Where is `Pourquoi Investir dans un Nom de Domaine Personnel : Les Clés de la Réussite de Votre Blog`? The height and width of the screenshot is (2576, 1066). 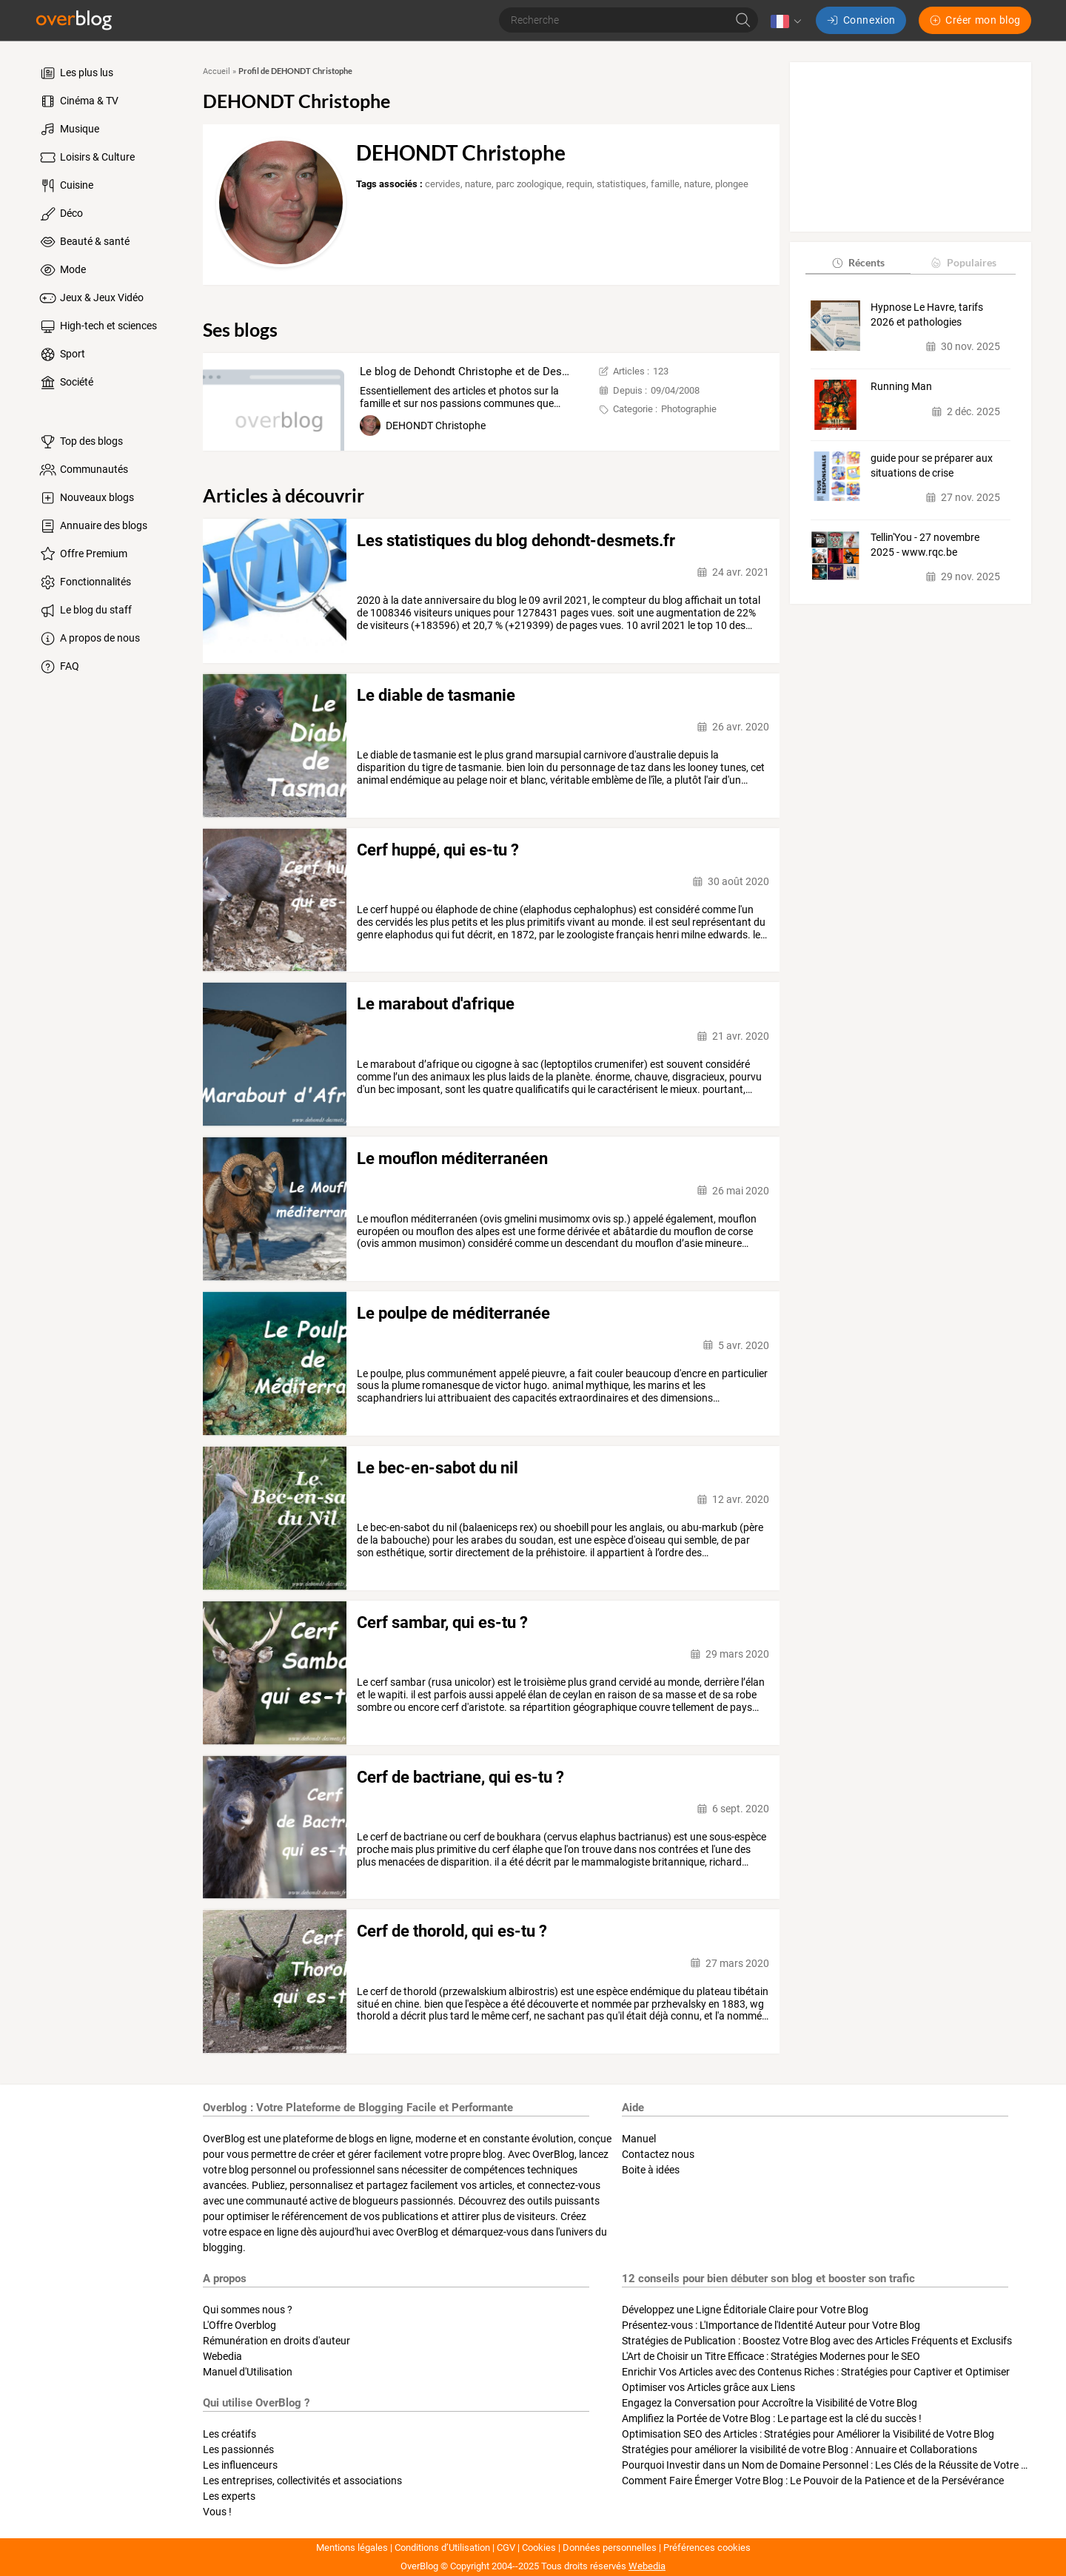
Pourquoi Investir dans un Nom de Domaine Personnel : Les Clés de la Réussite de Votre Blog is located at coordinates (832, 2465).